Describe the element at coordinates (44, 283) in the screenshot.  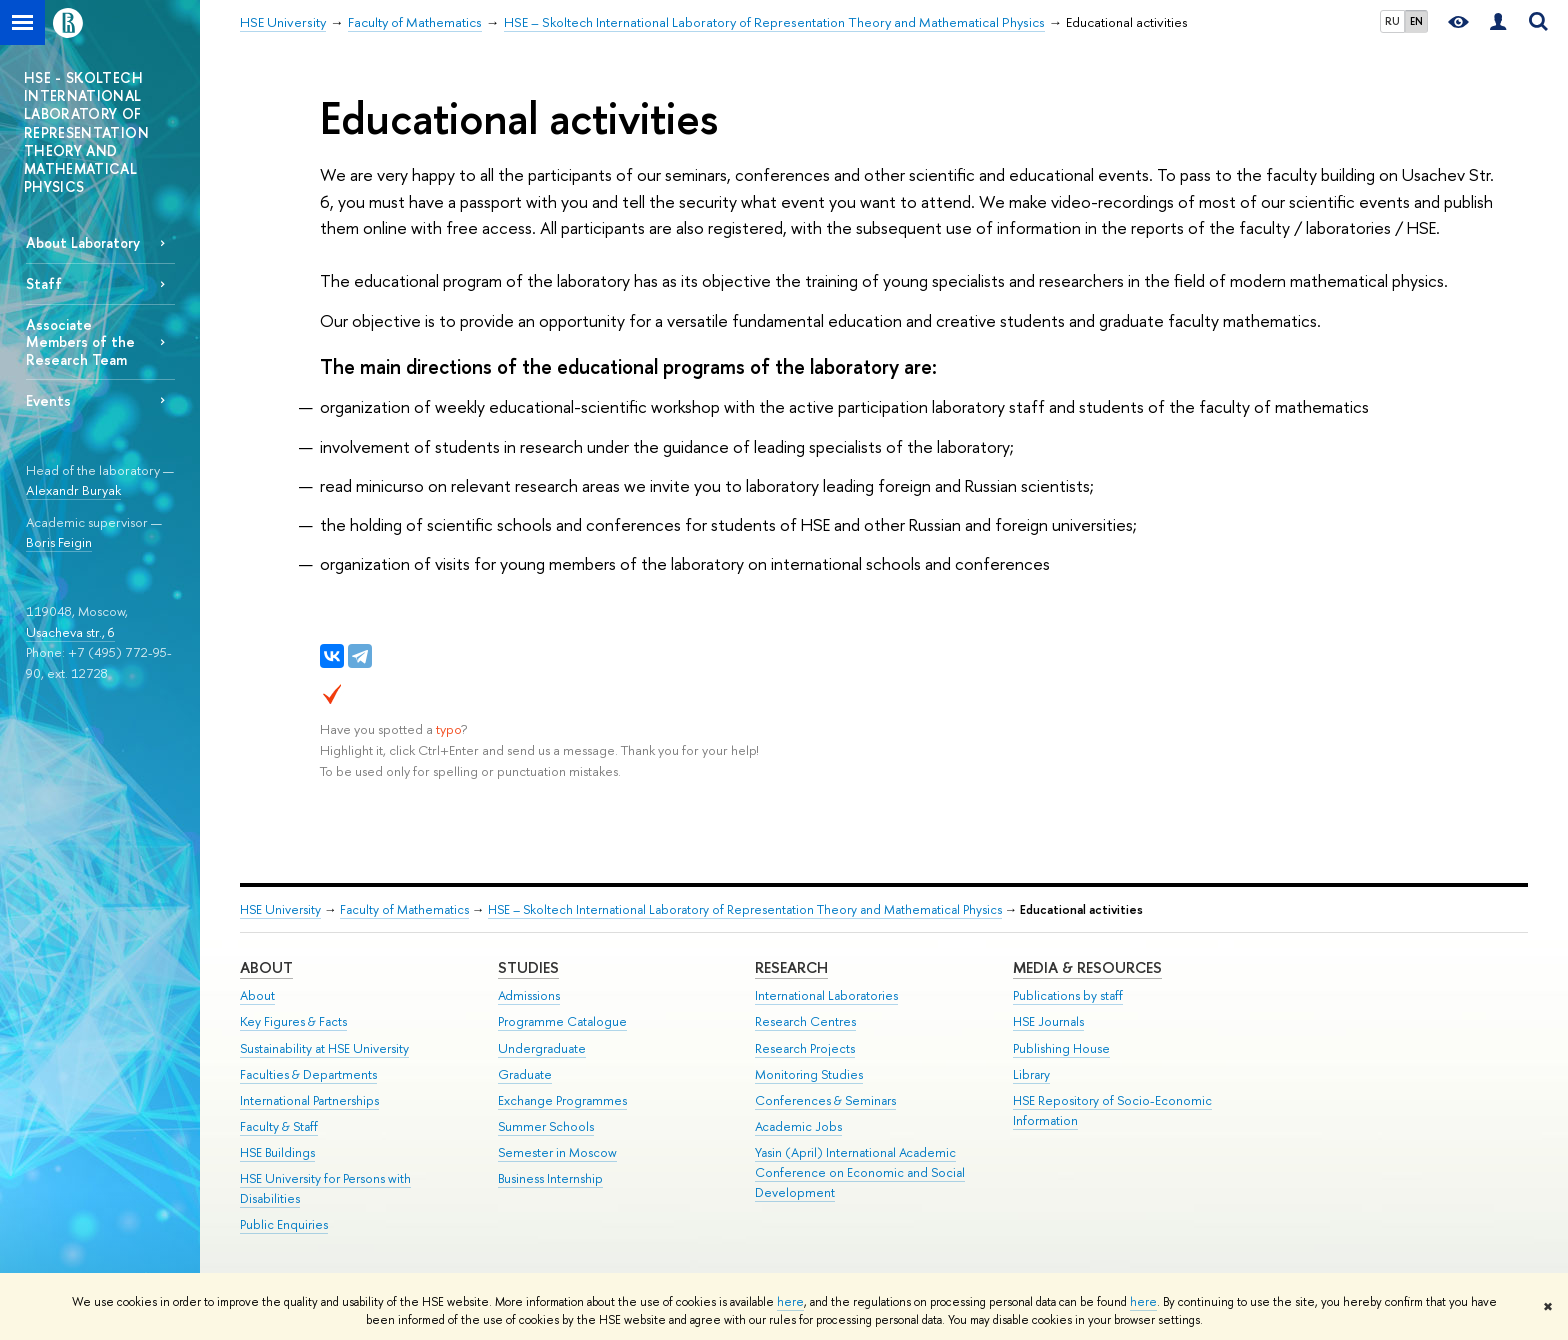
I see `Staff` at that location.